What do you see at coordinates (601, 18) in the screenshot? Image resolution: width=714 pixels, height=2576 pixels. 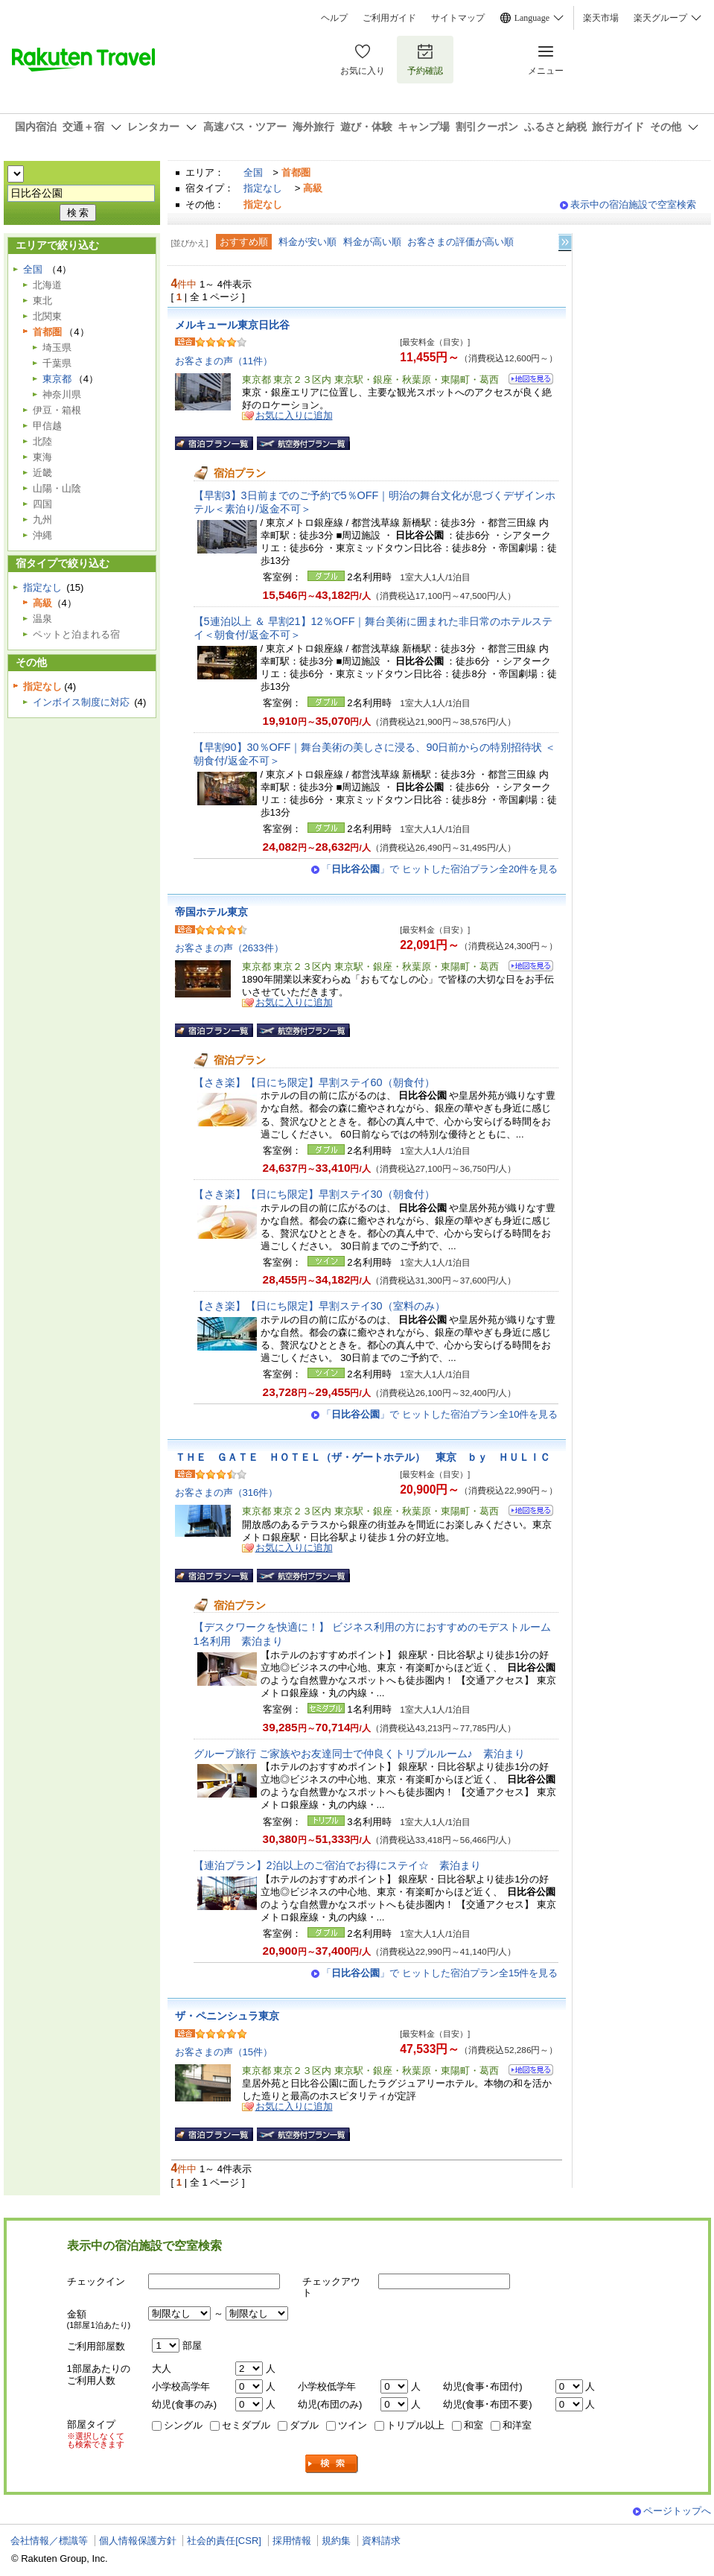 I see `楽天市場` at bounding box center [601, 18].